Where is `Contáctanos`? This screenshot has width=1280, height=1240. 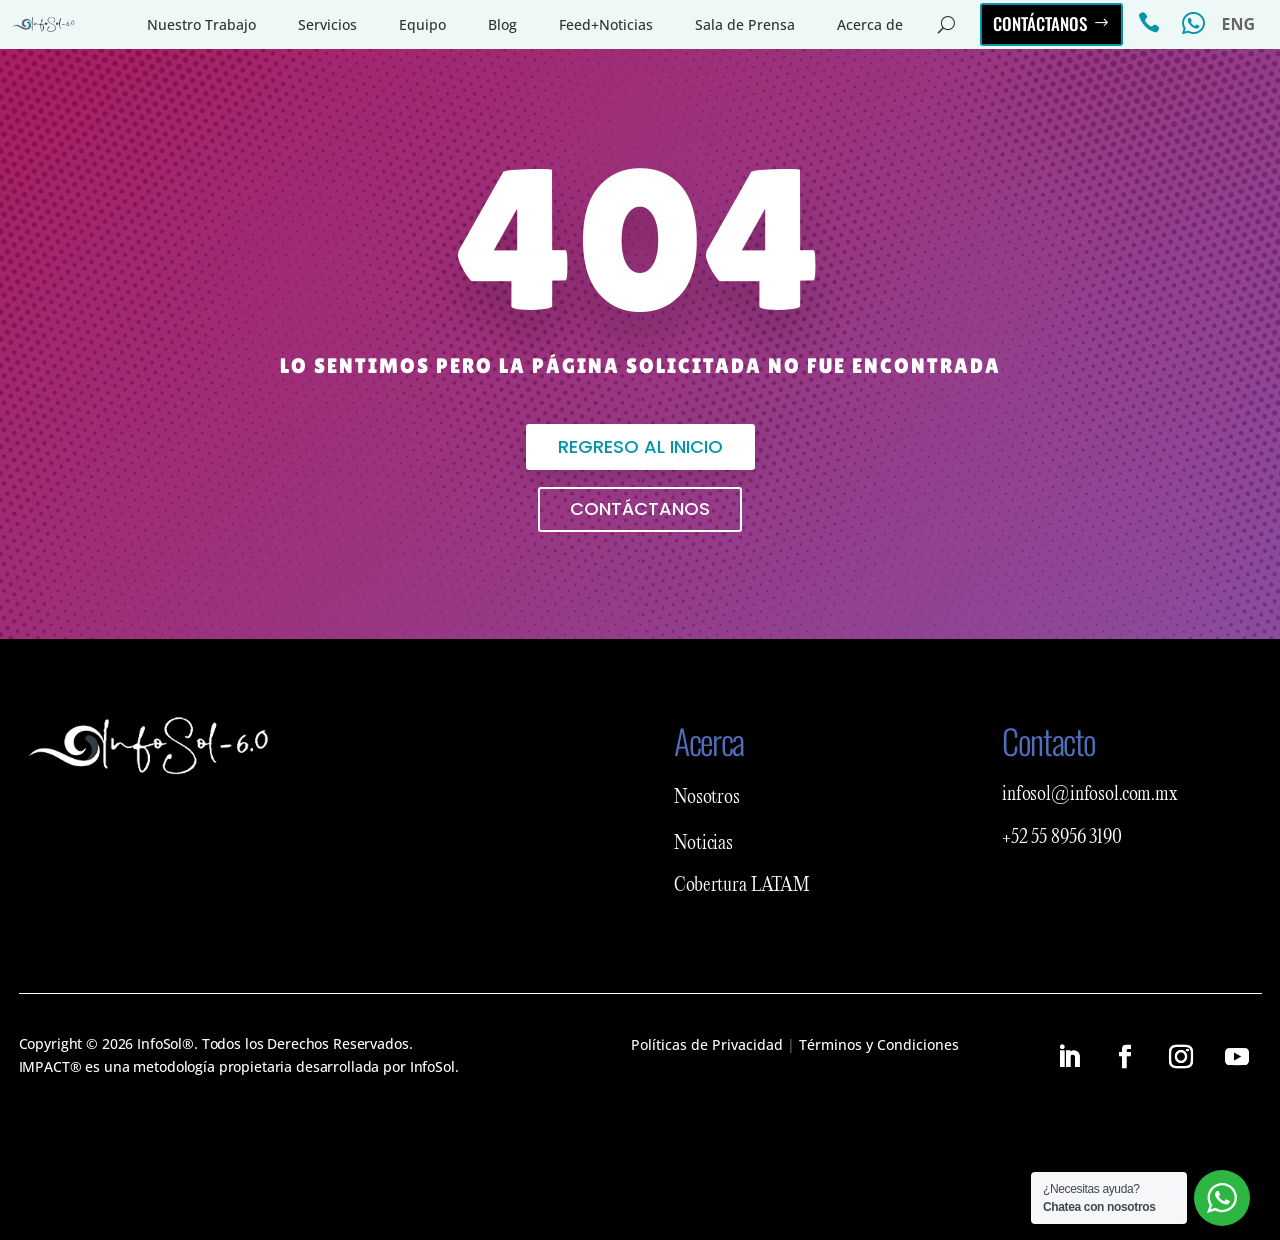 Contáctanos is located at coordinates (1040, 23).